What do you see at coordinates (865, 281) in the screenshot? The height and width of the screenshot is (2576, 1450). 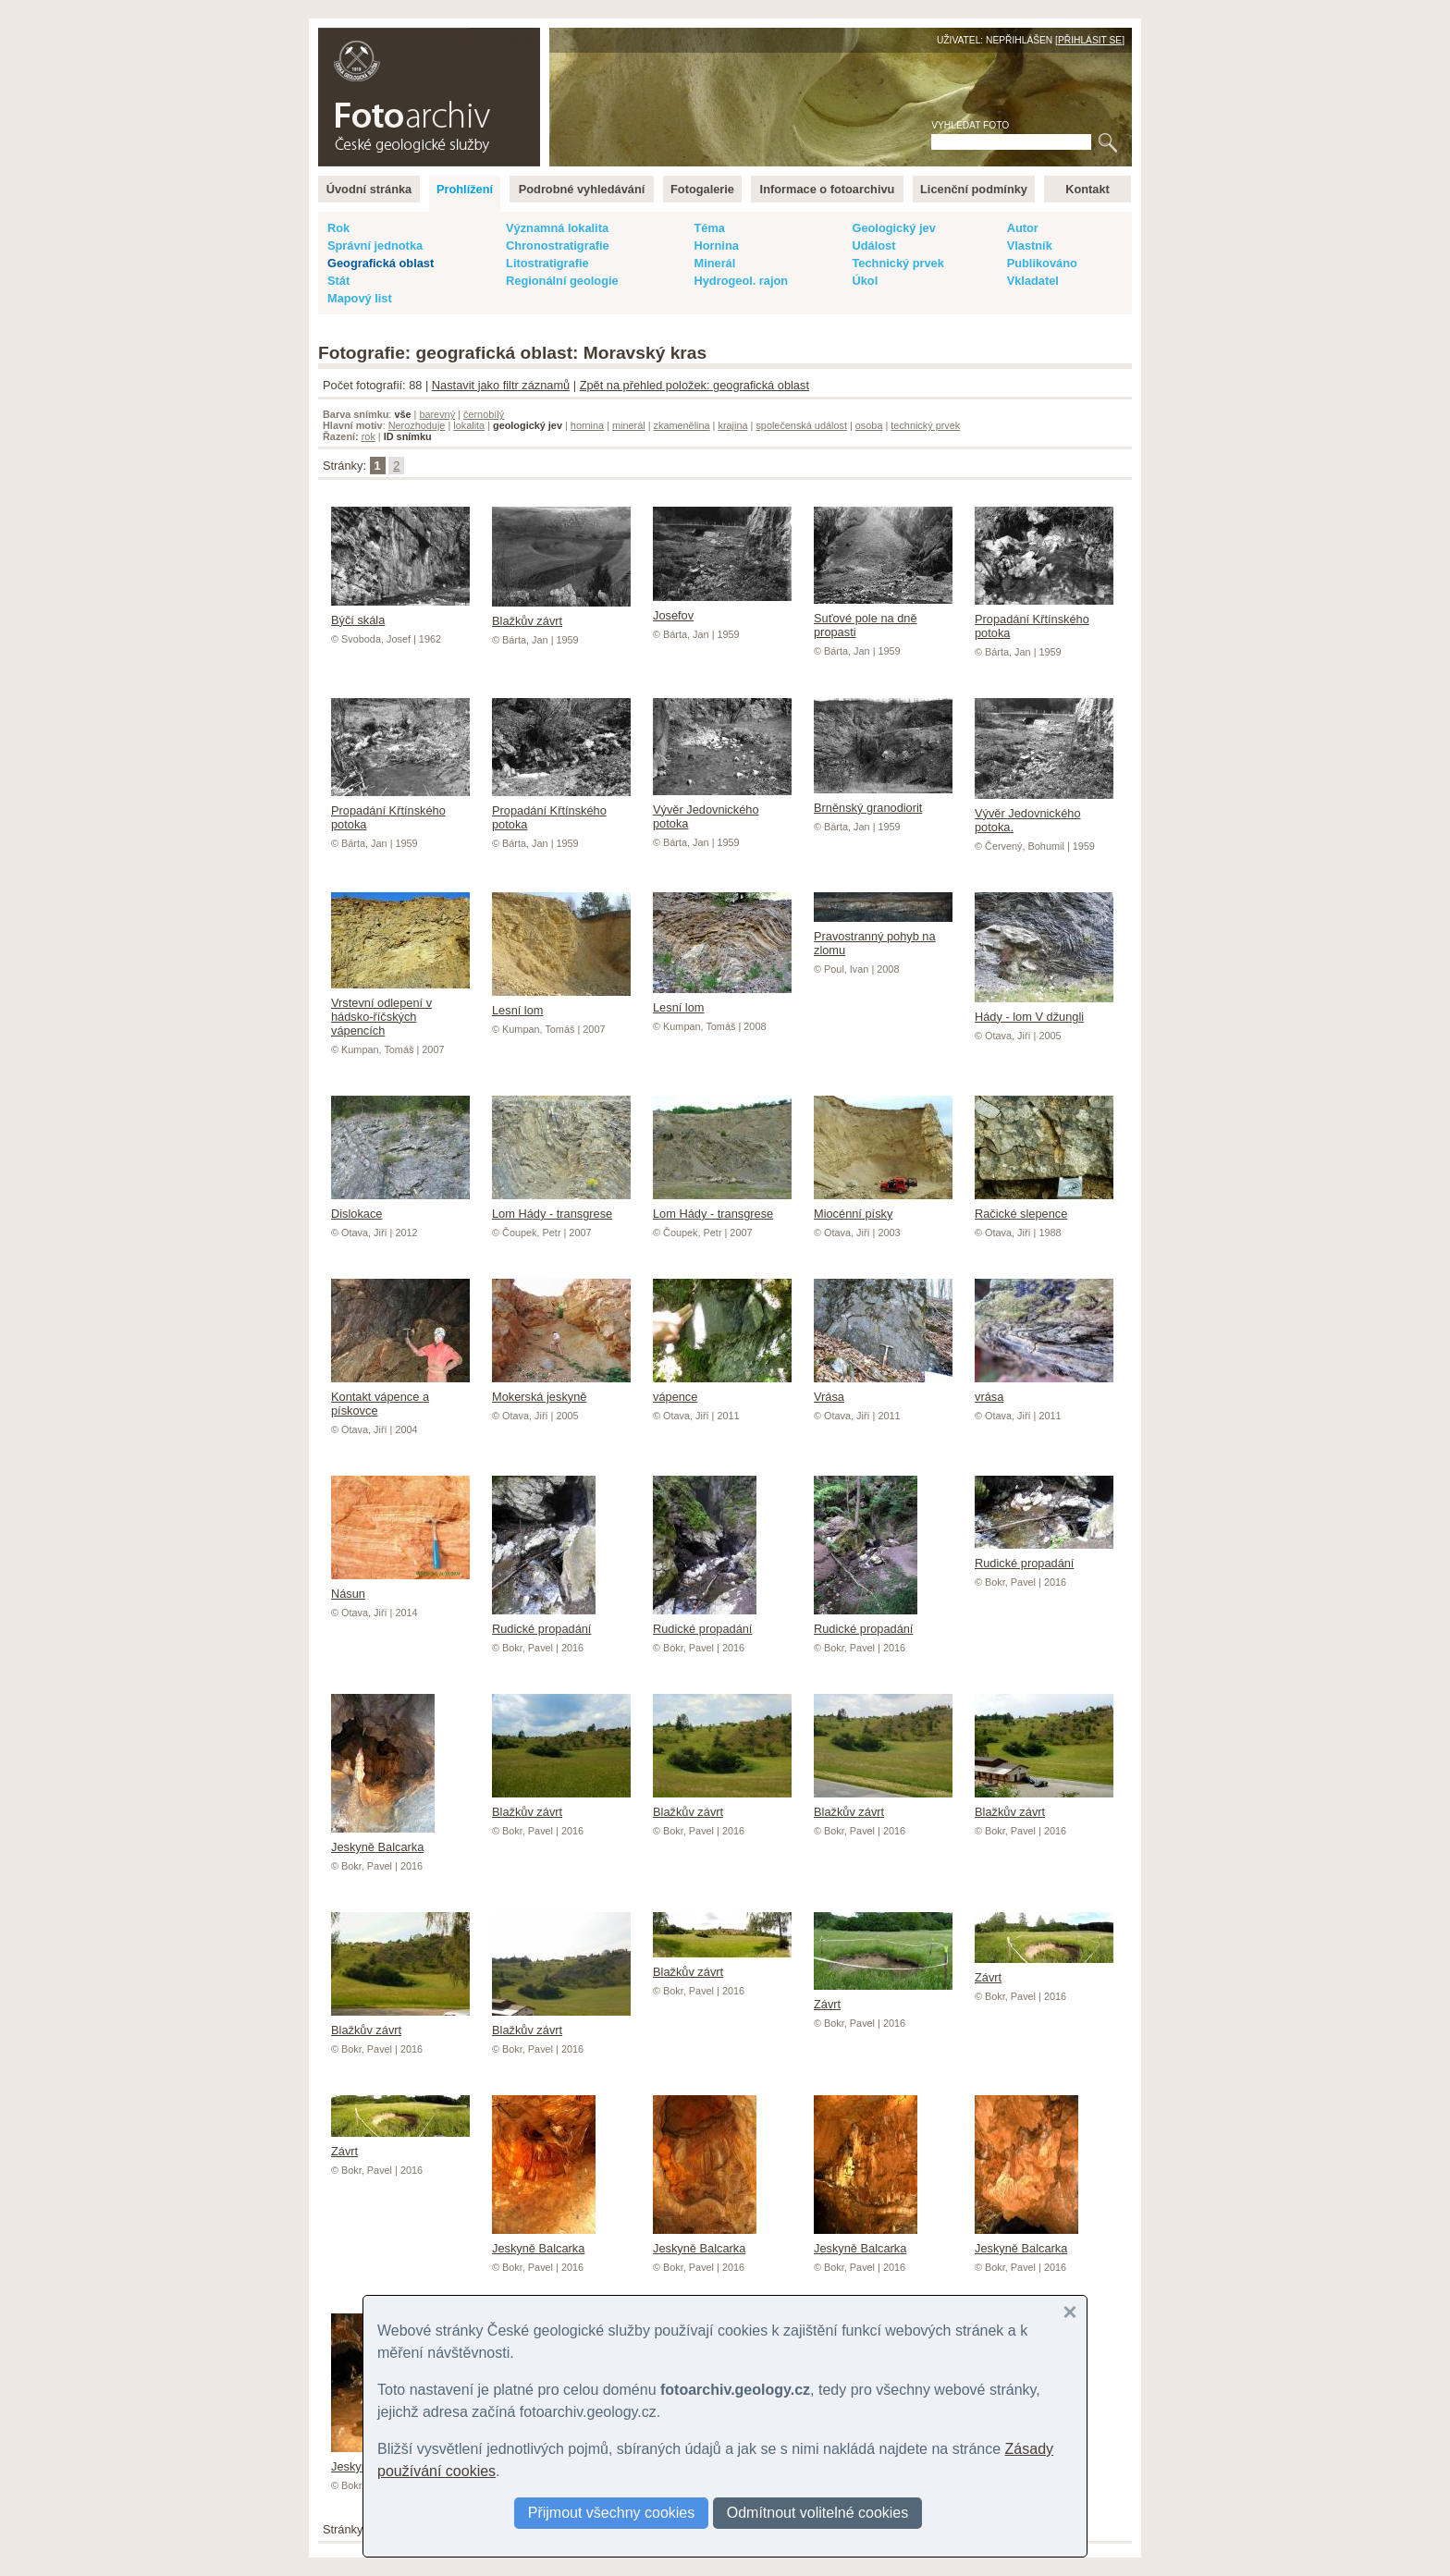 I see `Úkol` at bounding box center [865, 281].